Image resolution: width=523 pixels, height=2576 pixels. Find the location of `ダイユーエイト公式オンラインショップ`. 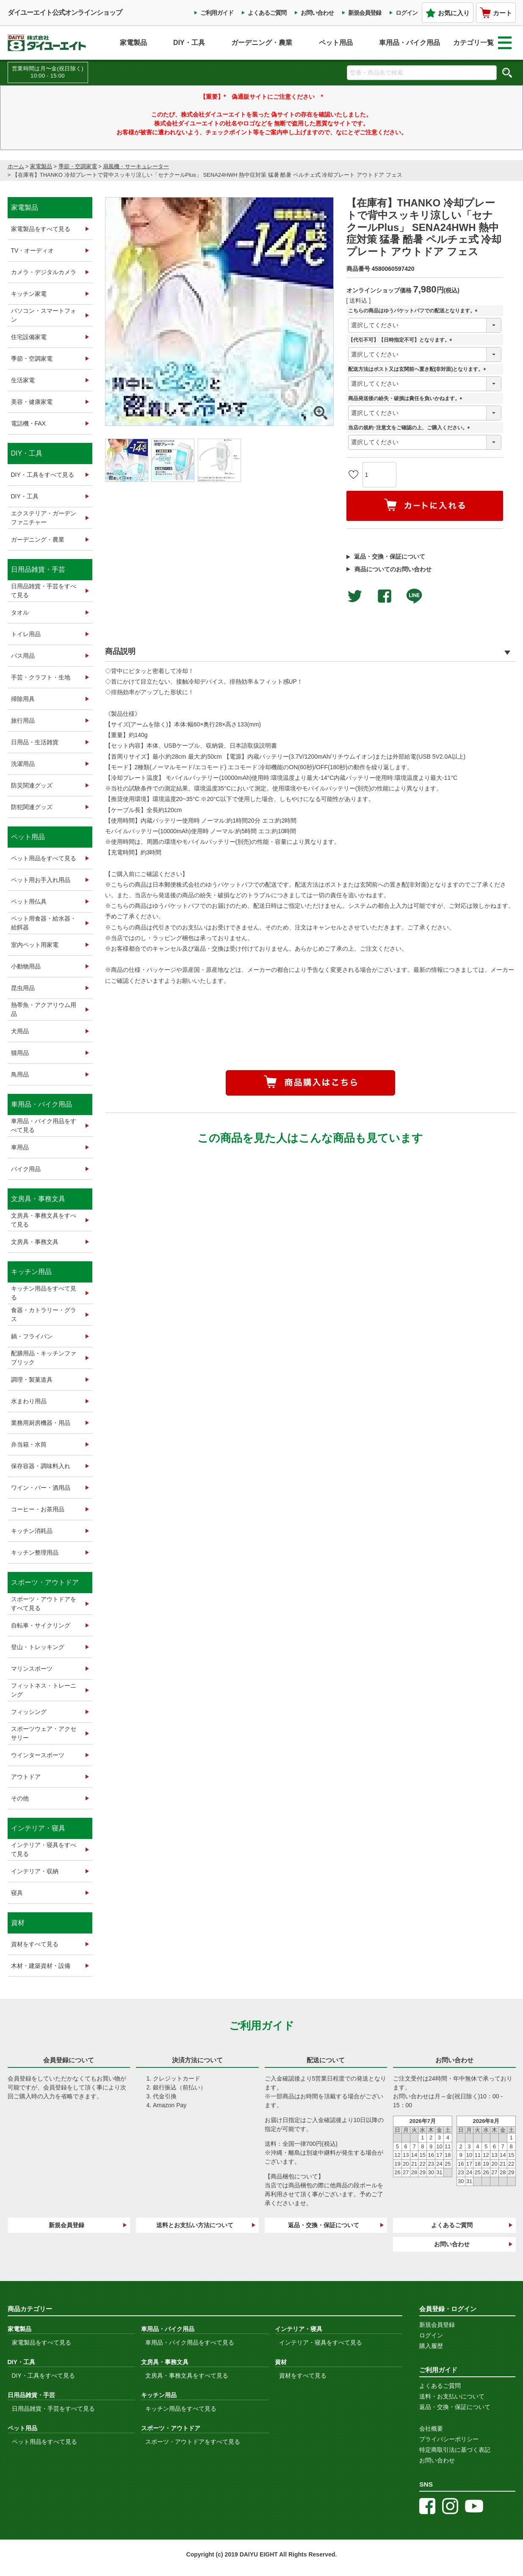

ダイユーエイト公式オンラインショップ is located at coordinates (65, 12).